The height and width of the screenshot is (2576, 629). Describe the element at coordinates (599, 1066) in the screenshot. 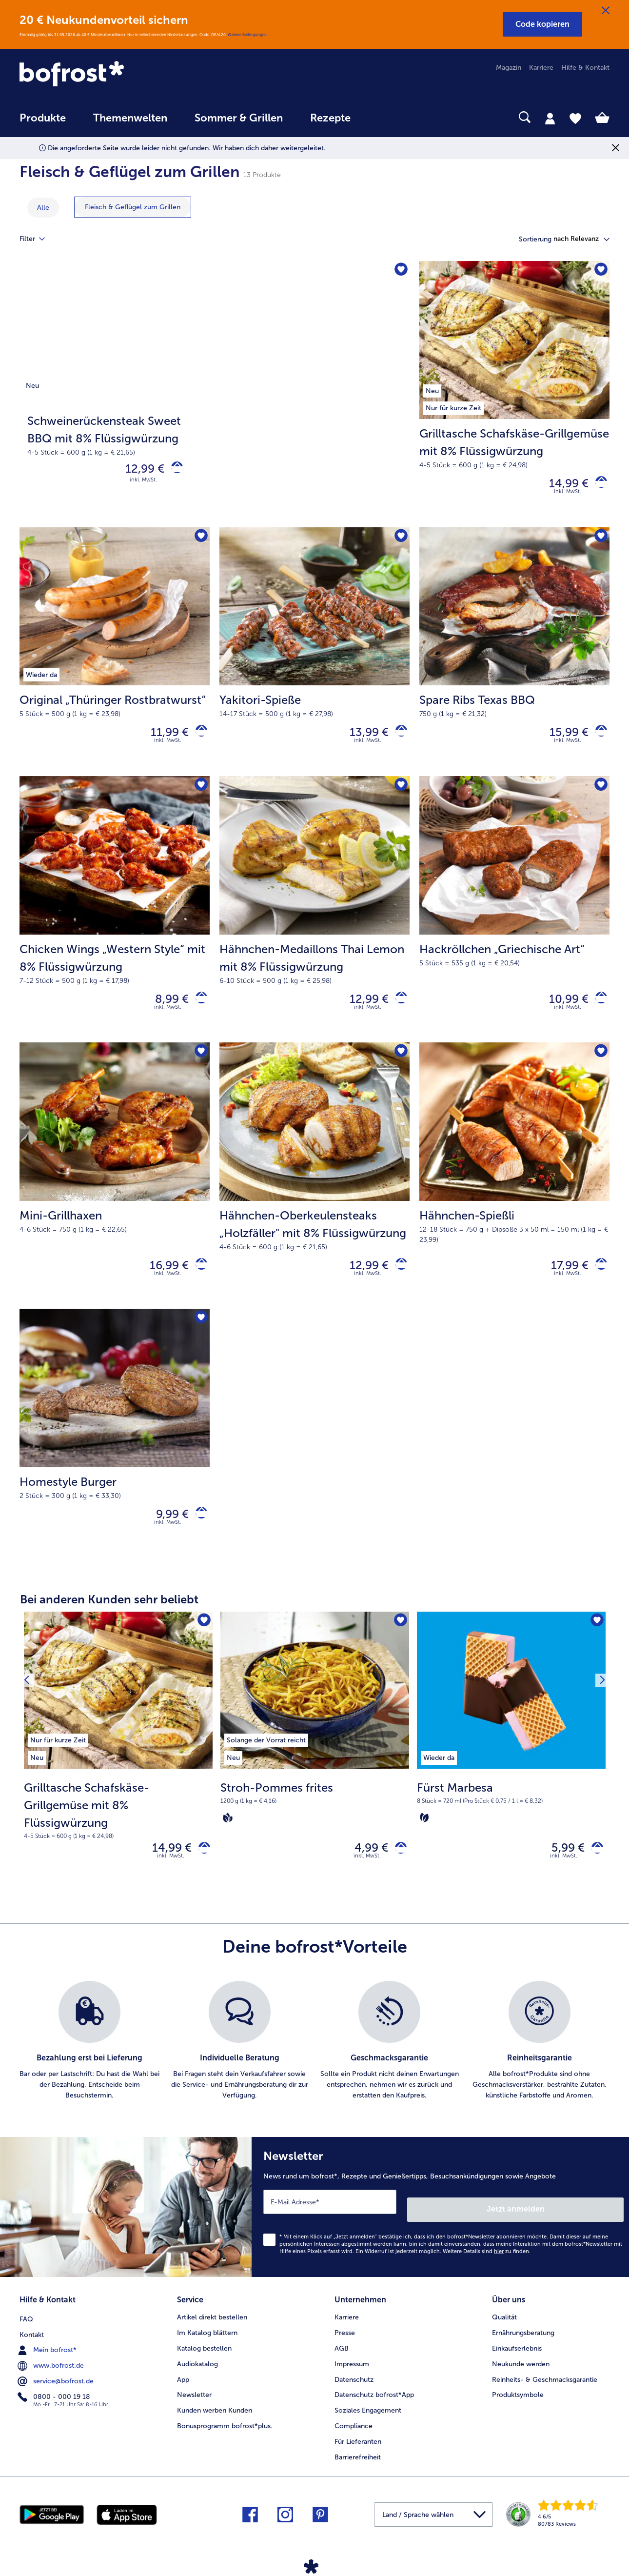

I see `[Hähnchen-Spießli befindet sich nicht auf der Merkliste. Klicke, um es zur Merkliste hinzuzufügen.]` at that location.